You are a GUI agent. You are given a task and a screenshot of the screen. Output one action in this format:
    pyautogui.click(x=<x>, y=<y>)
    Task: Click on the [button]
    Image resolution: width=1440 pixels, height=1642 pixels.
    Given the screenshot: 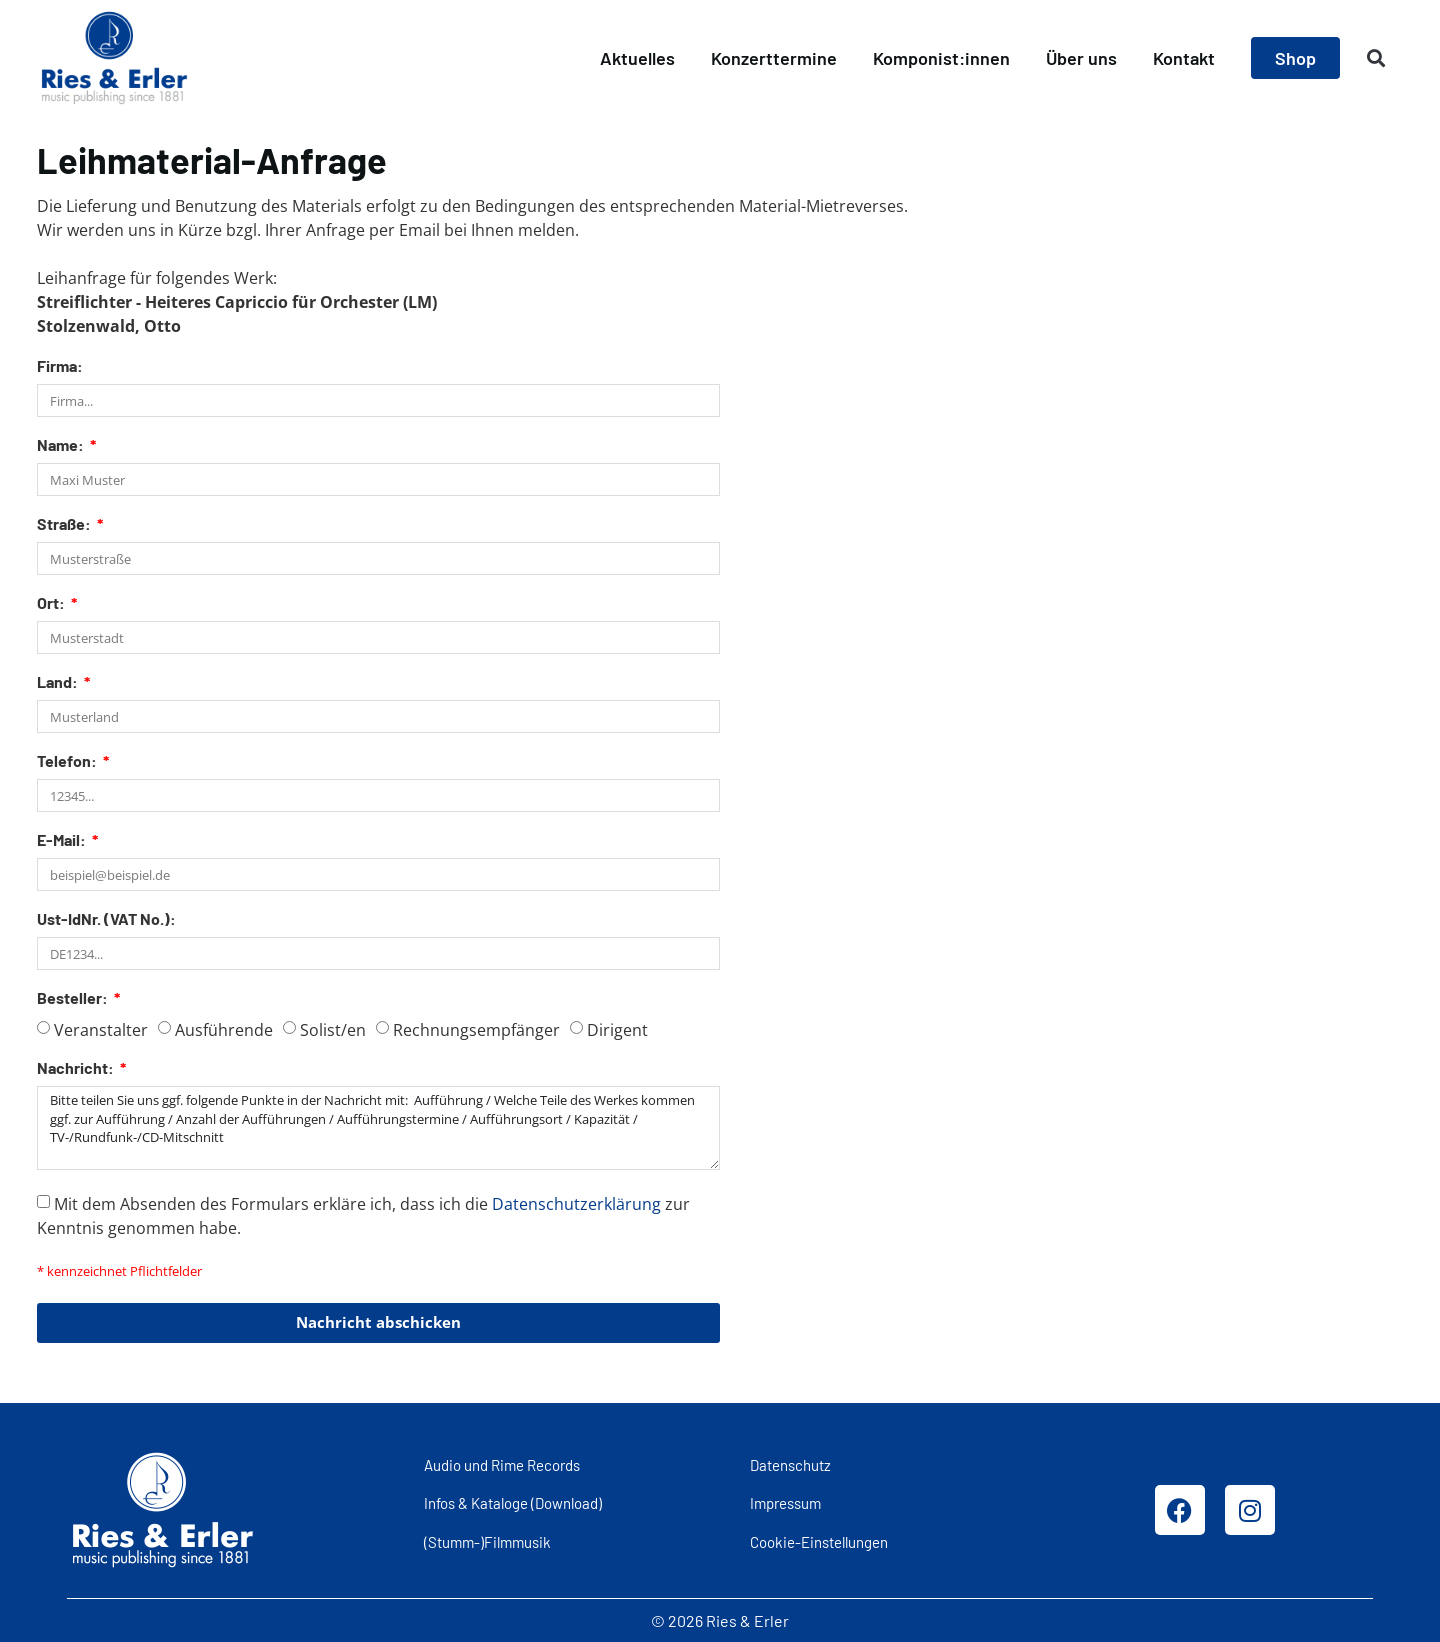 What is the action you would take?
    pyautogui.click(x=1376, y=58)
    